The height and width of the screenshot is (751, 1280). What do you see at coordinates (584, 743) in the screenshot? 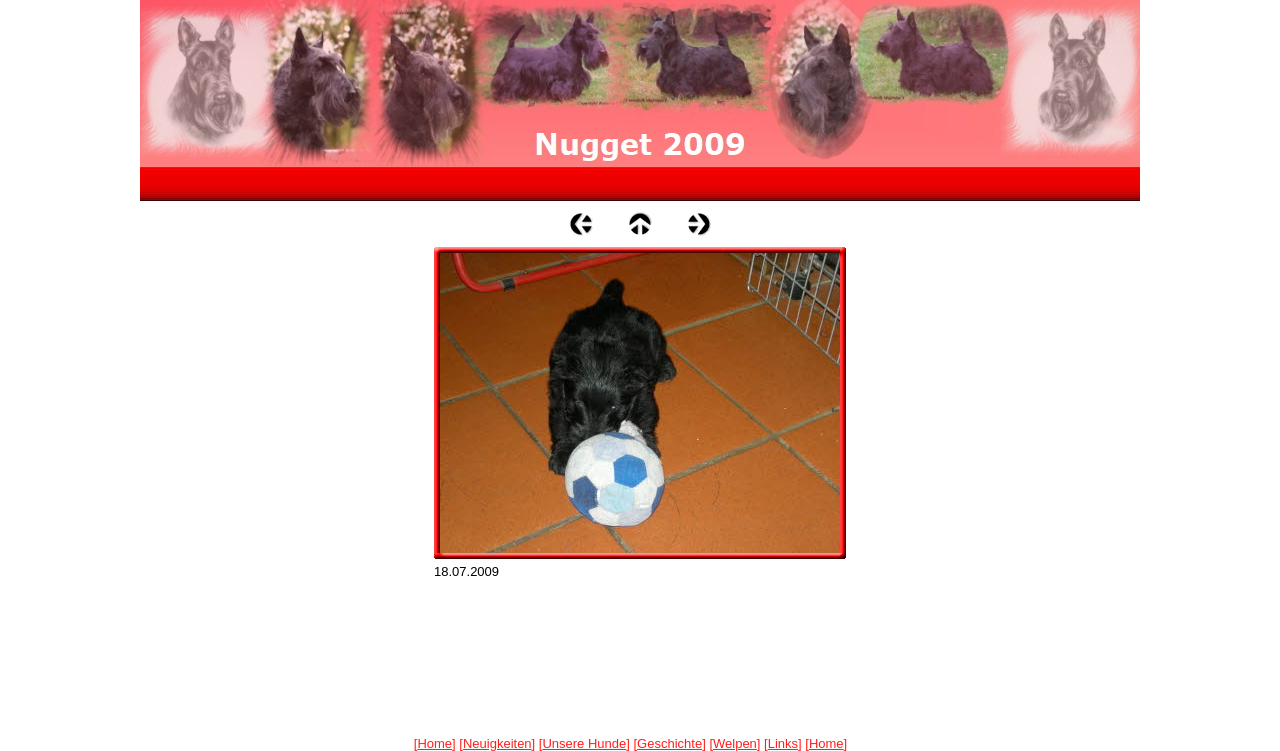
I see `Unsere Hunde` at bounding box center [584, 743].